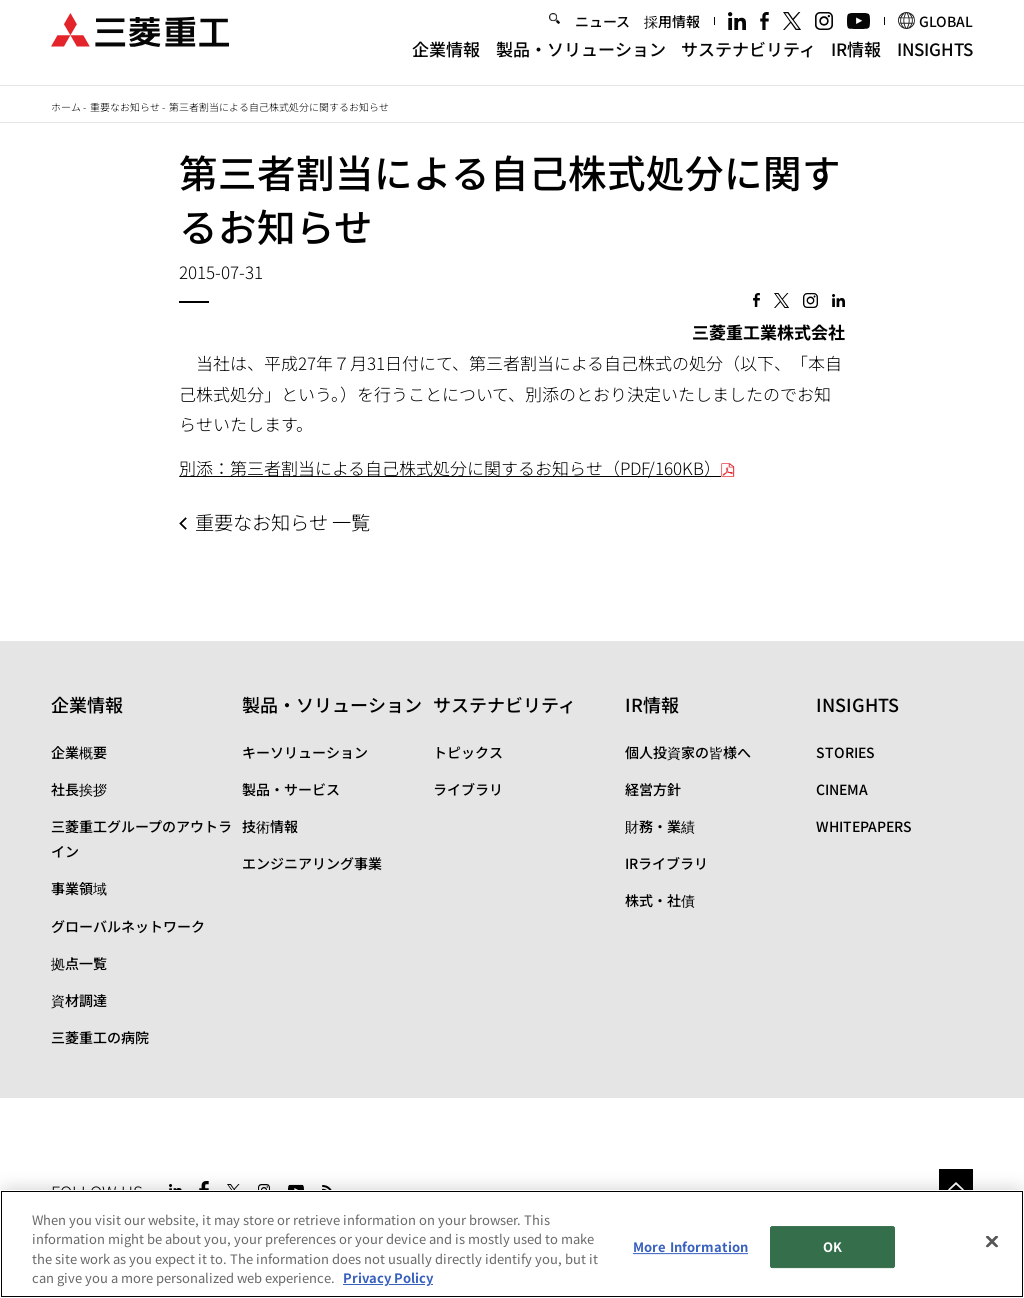 This screenshot has width=1024, height=1298. I want to click on Privacy Policy [More information about your privacy, opens in a new tab], so click(388, 1278).